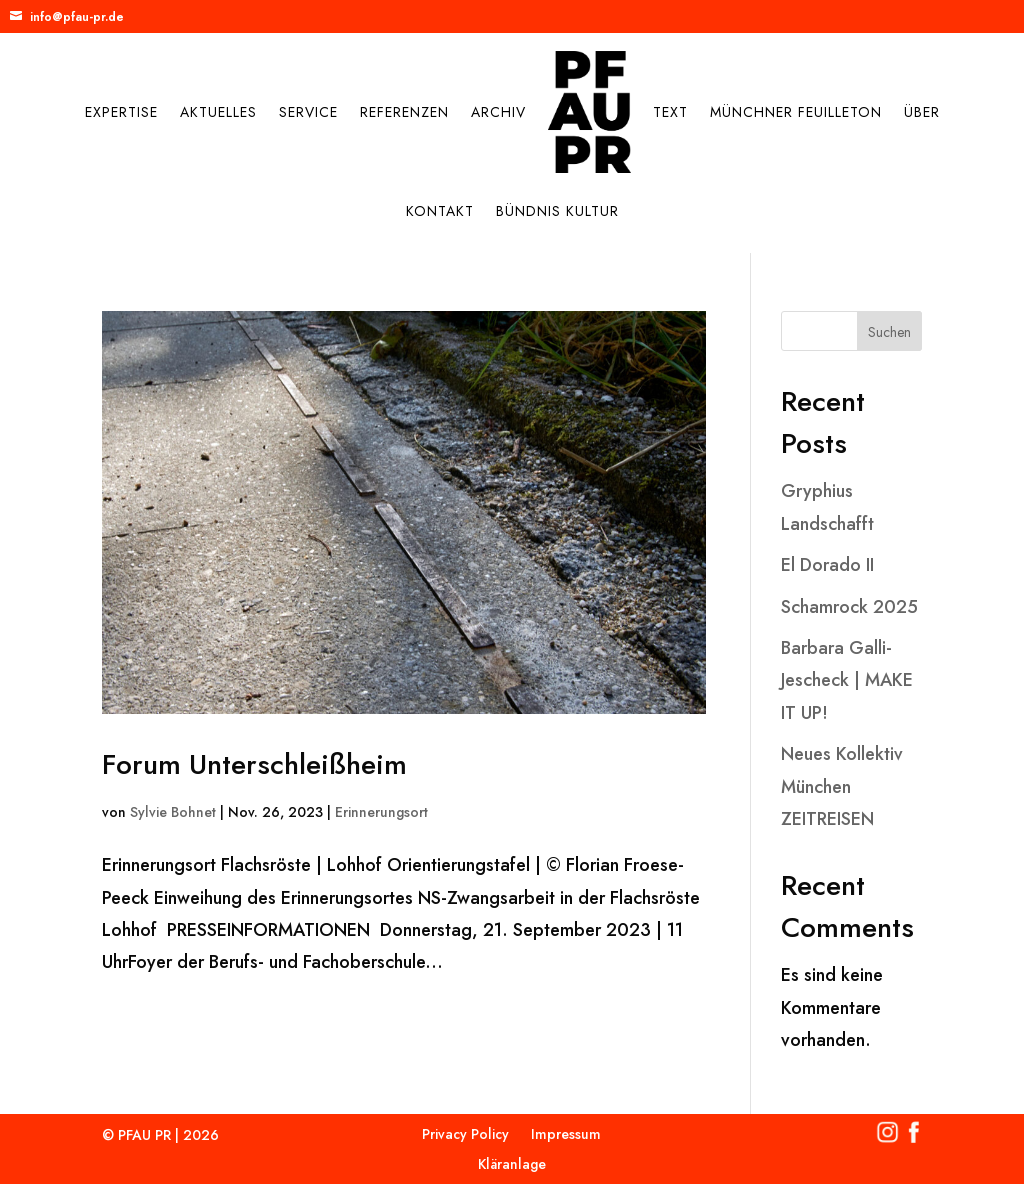  Describe the element at coordinates (566, 1135) in the screenshot. I see `Impressum` at that location.